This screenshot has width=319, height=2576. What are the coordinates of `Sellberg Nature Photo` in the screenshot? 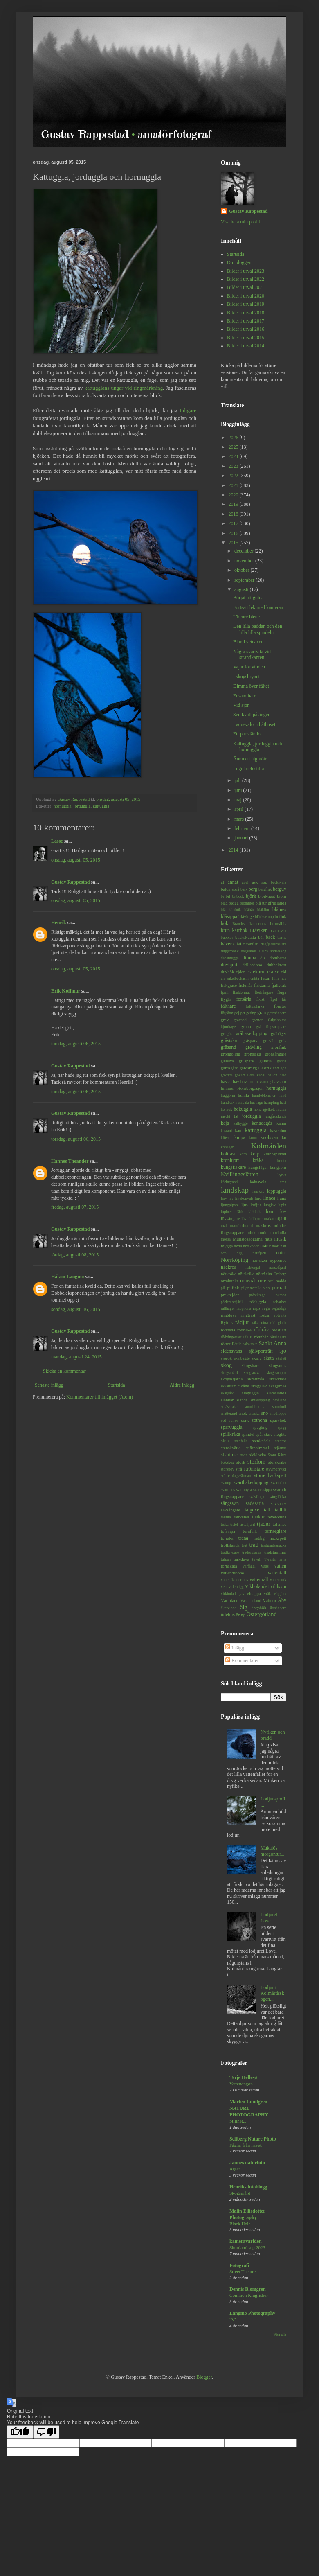 It's located at (252, 2139).